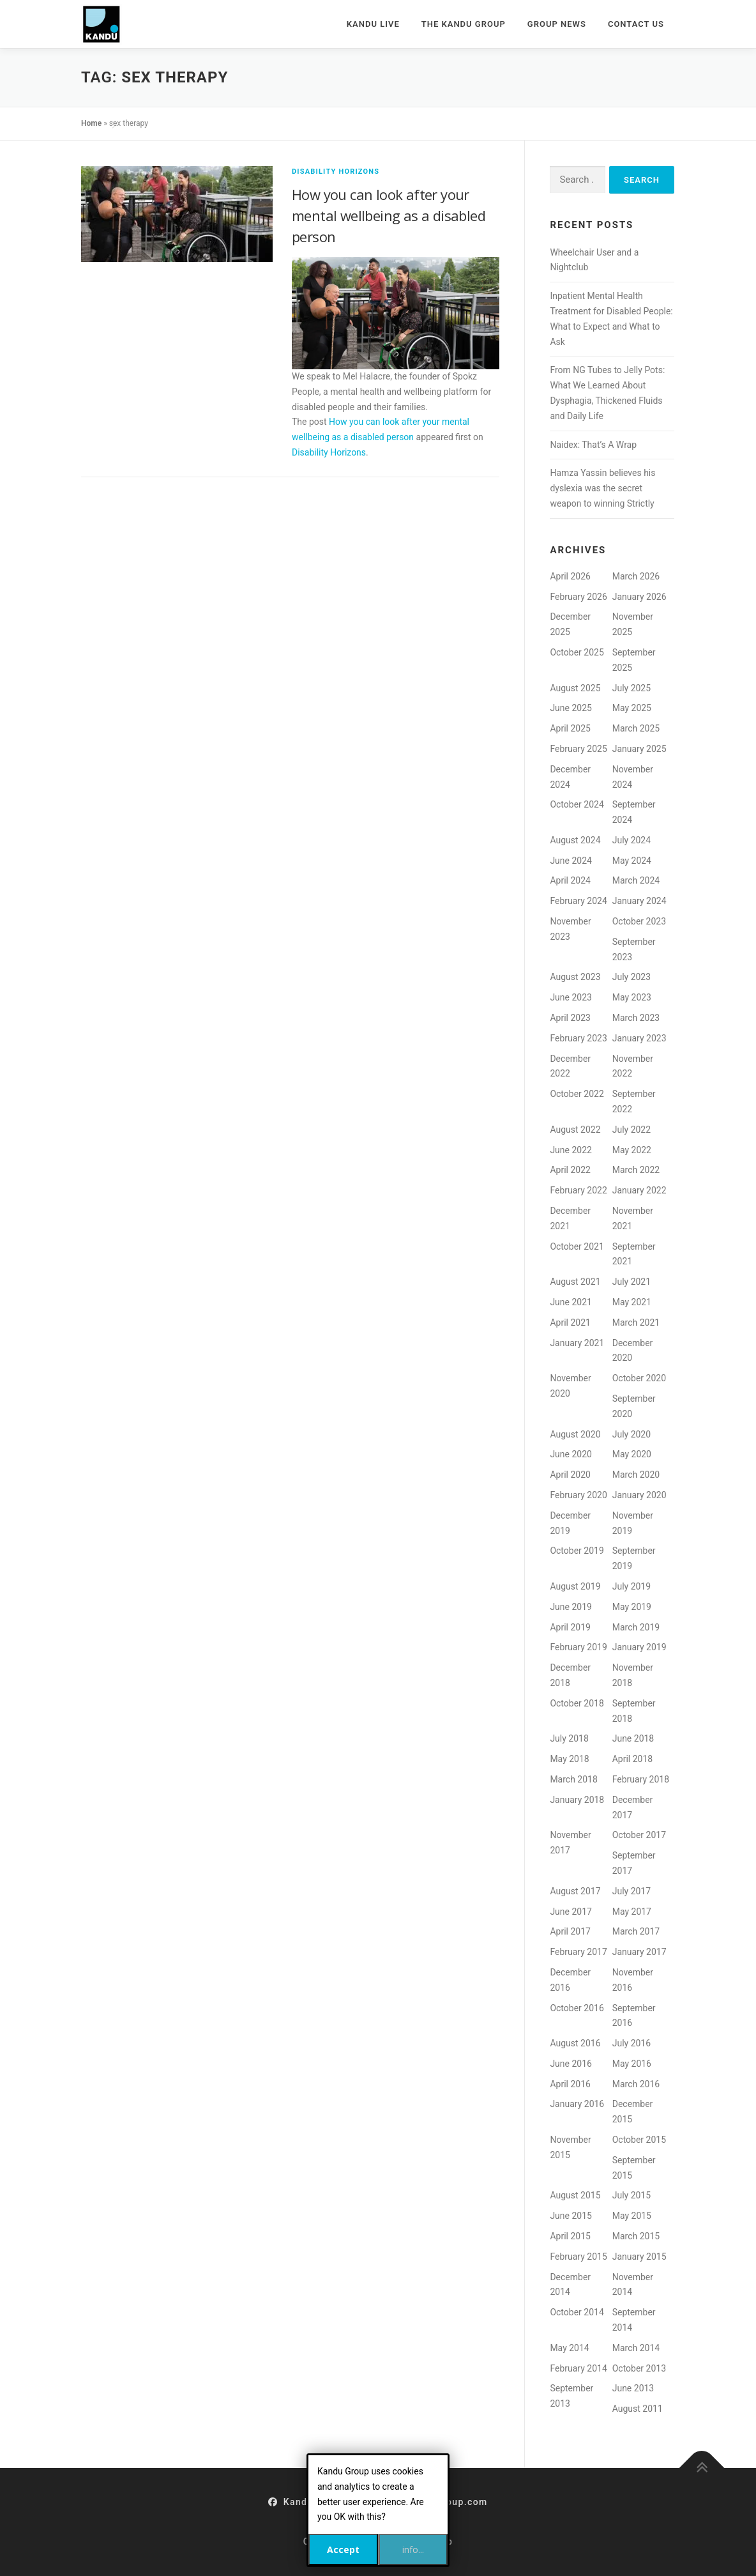 Image resolution: width=756 pixels, height=2576 pixels. Describe the element at coordinates (631, 1281) in the screenshot. I see `July 2021` at that location.